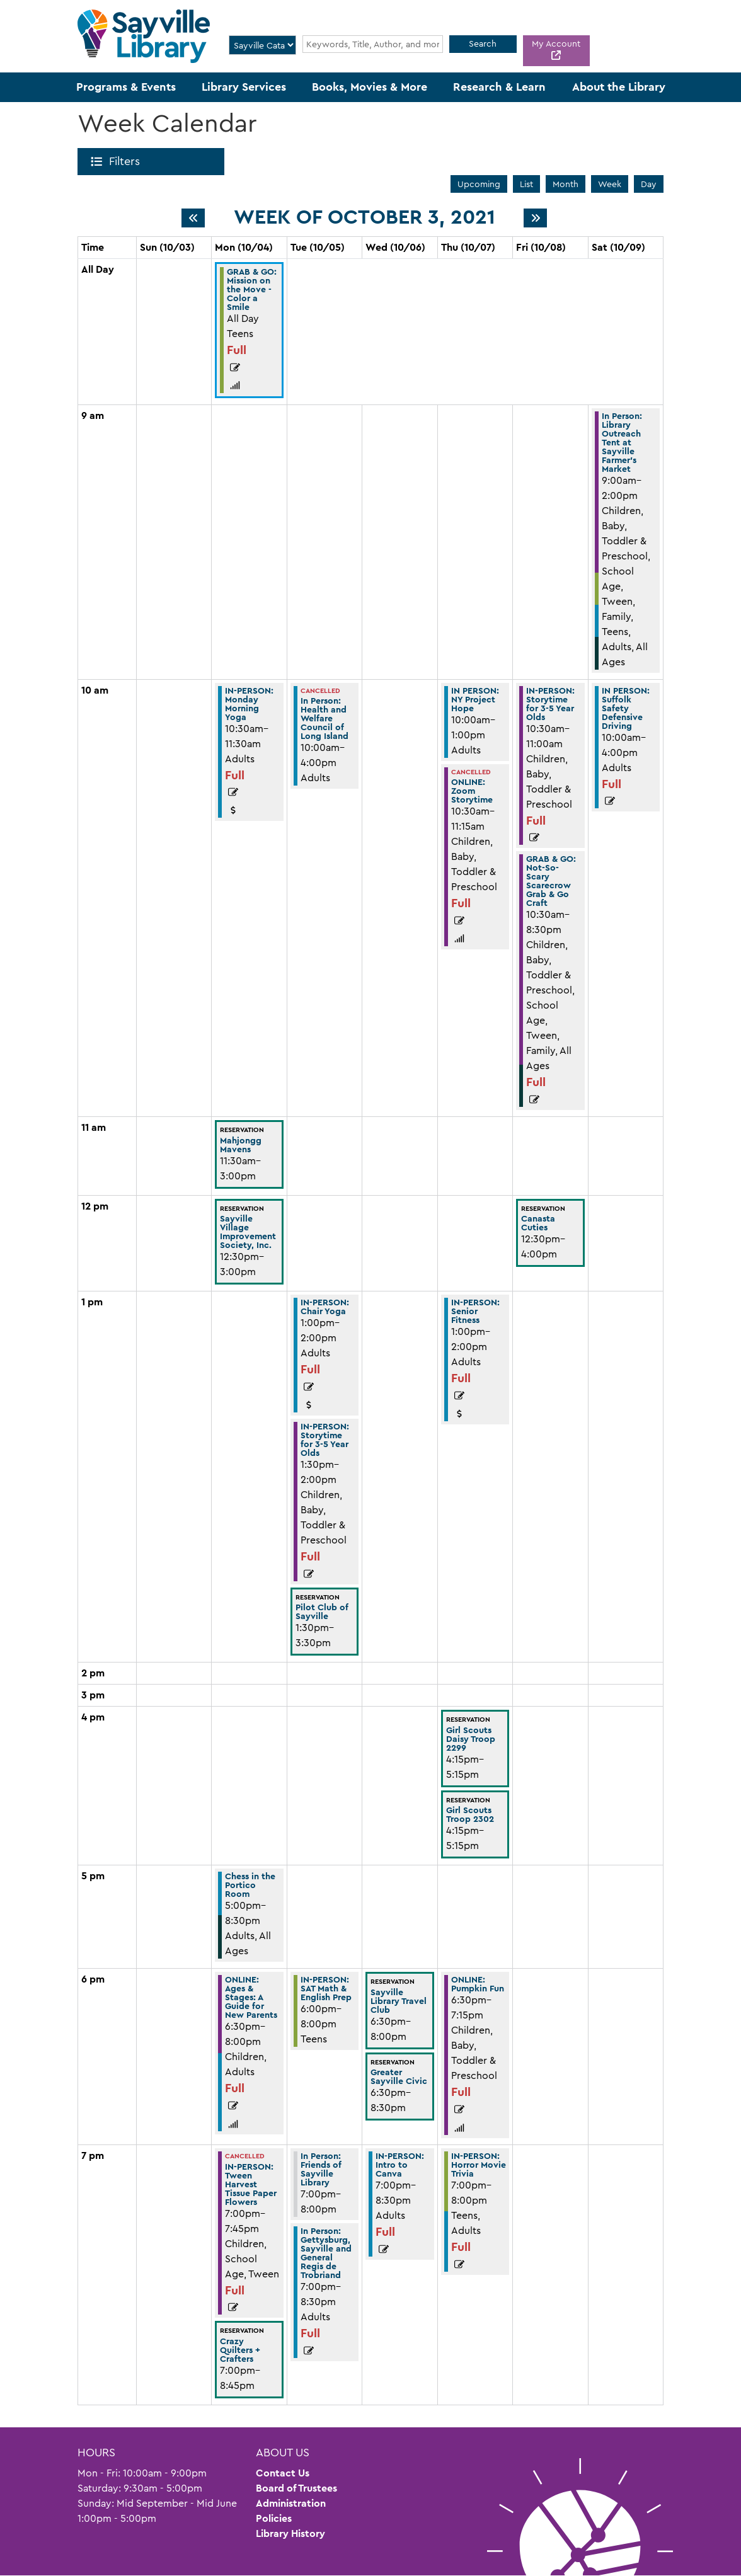 Image resolution: width=741 pixels, height=2576 pixels. Describe the element at coordinates (649, 184) in the screenshot. I see `Day` at that location.